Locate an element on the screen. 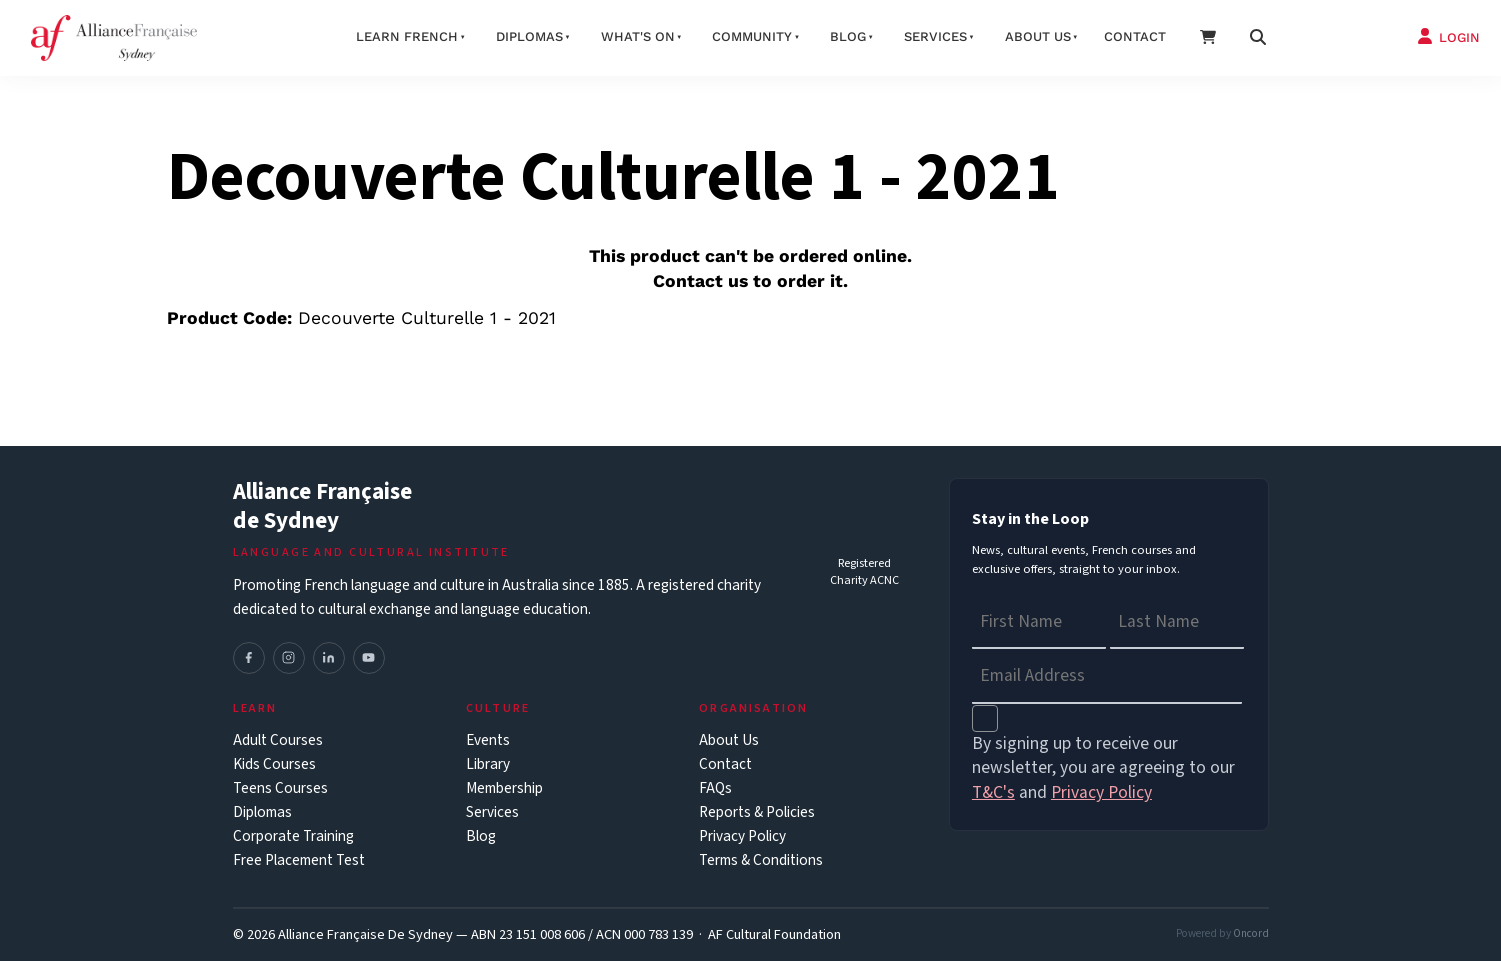 The image size is (1501, 961). Corporate Training is located at coordinates (293, 836).